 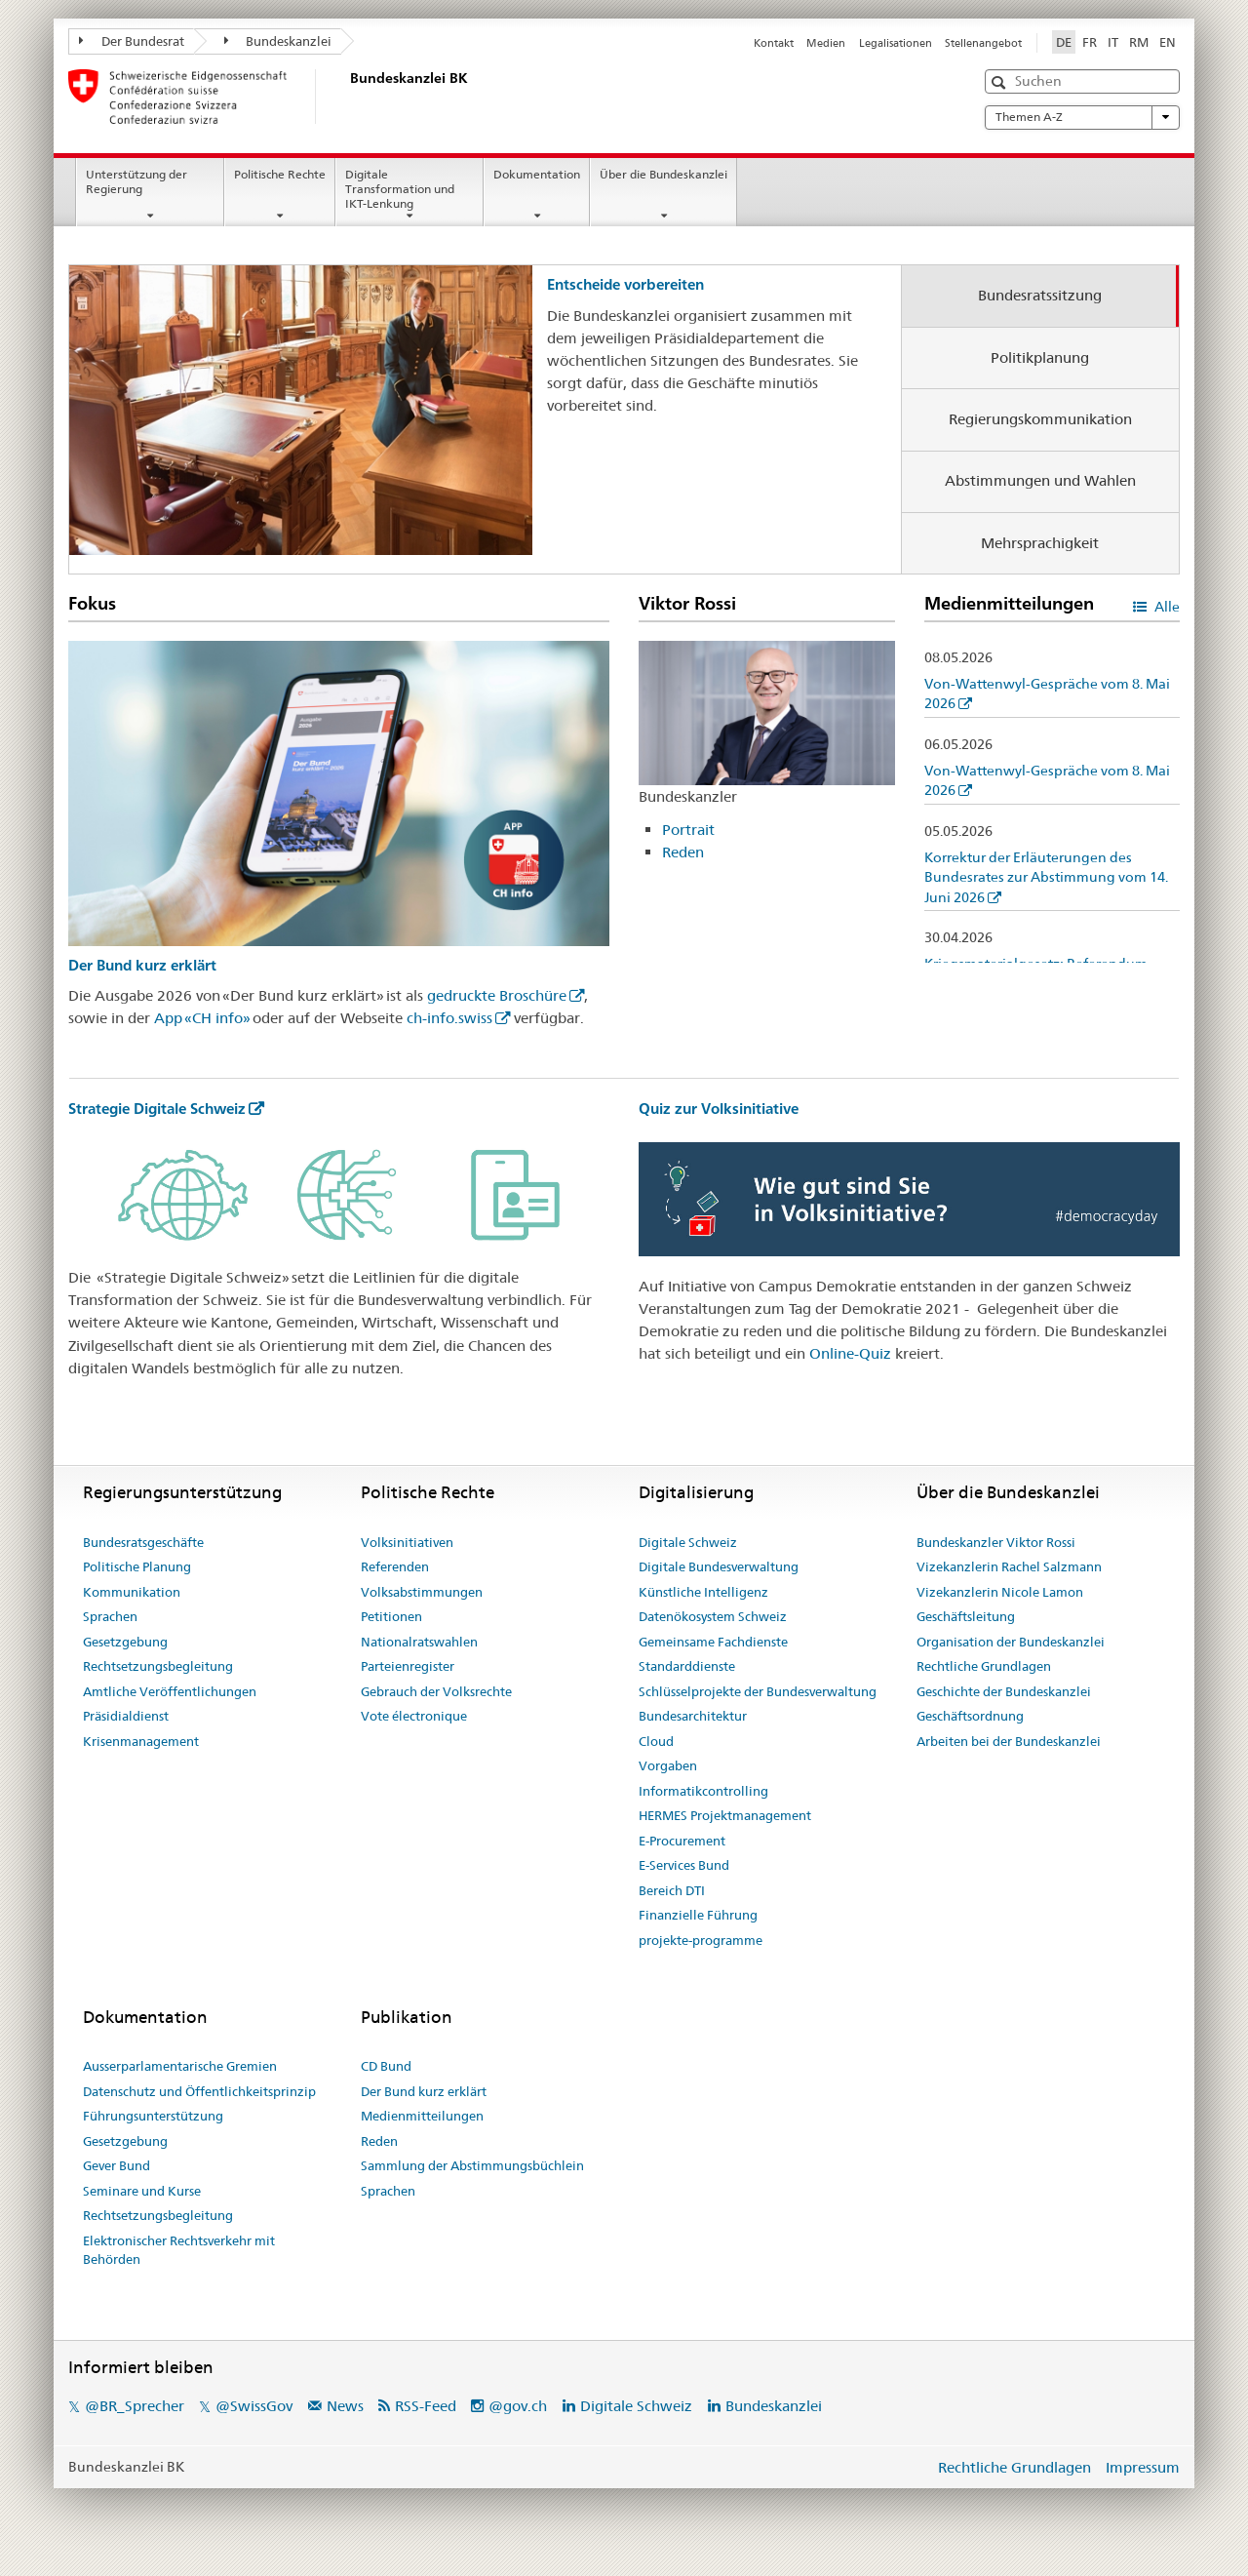 I want to click on [button], so click(x=1001, y=82).